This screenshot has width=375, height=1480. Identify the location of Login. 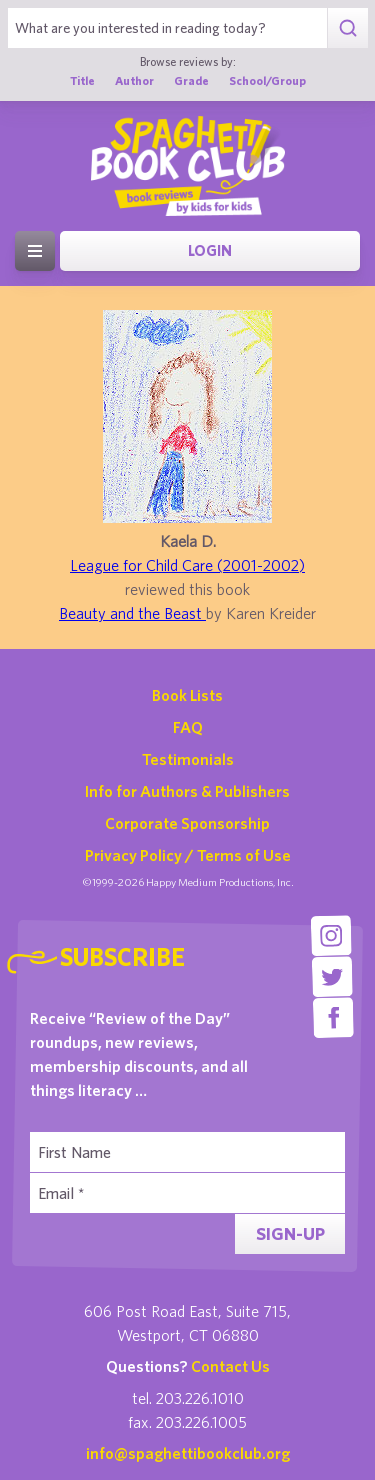
(210, 250).